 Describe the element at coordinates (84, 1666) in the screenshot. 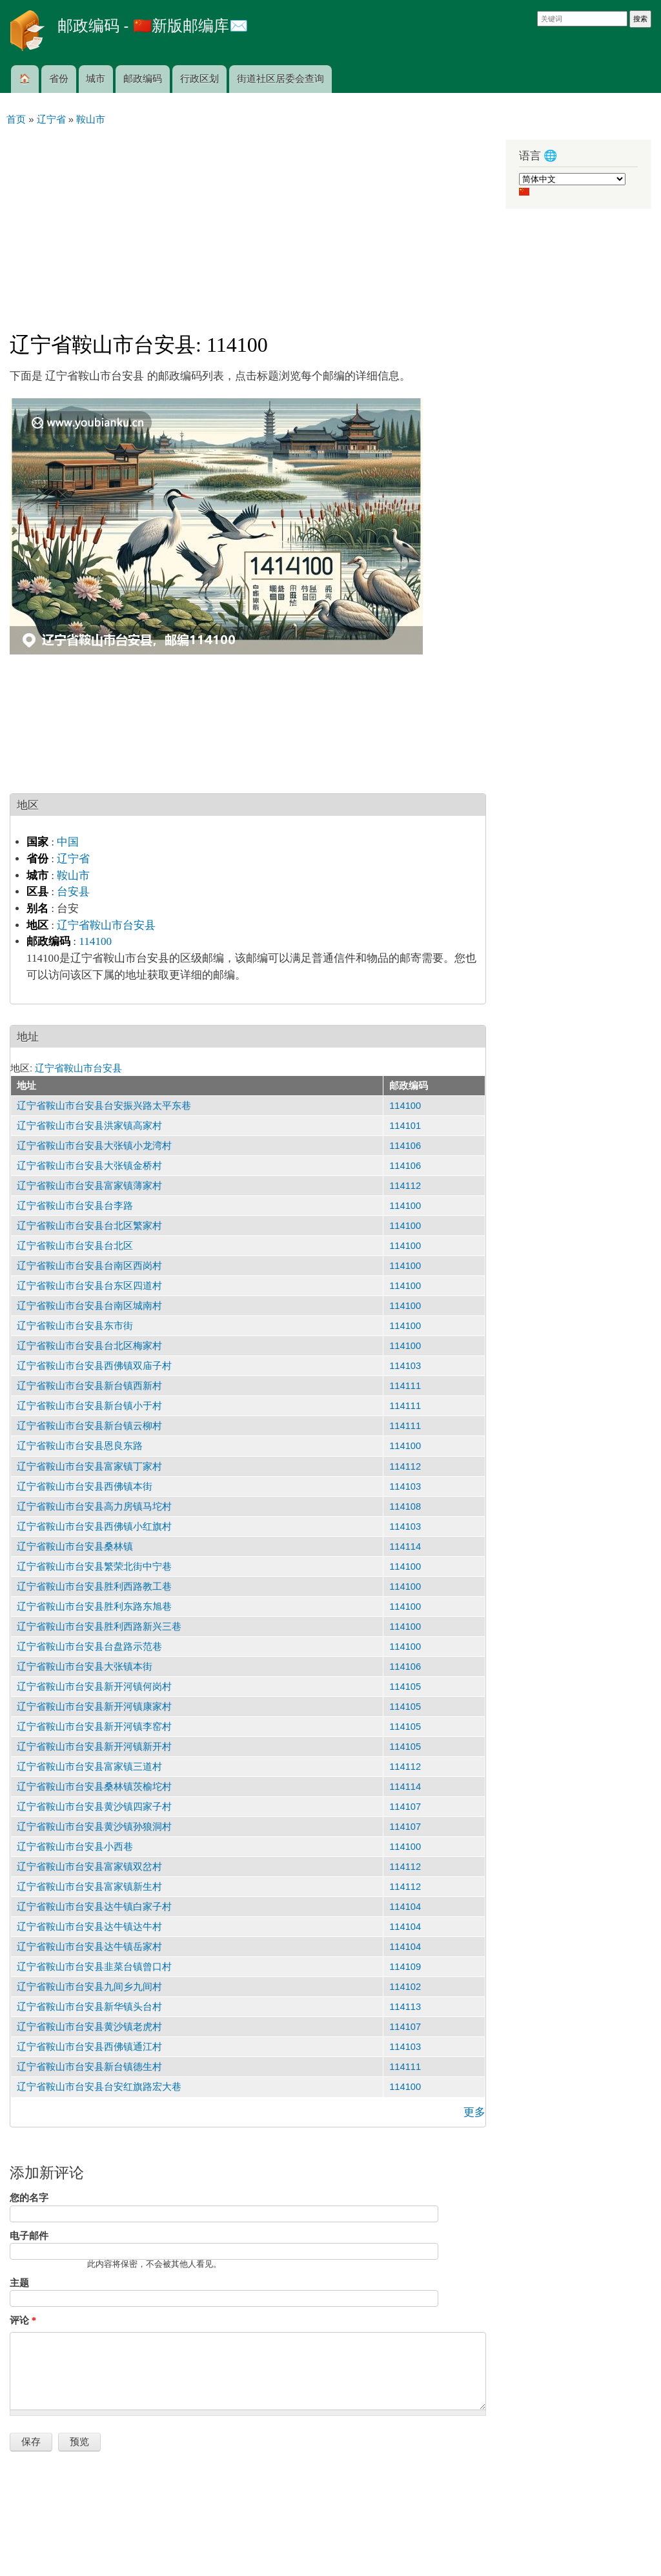

I see `辽宁省鞍山市台安县大张镇本街` at that location.